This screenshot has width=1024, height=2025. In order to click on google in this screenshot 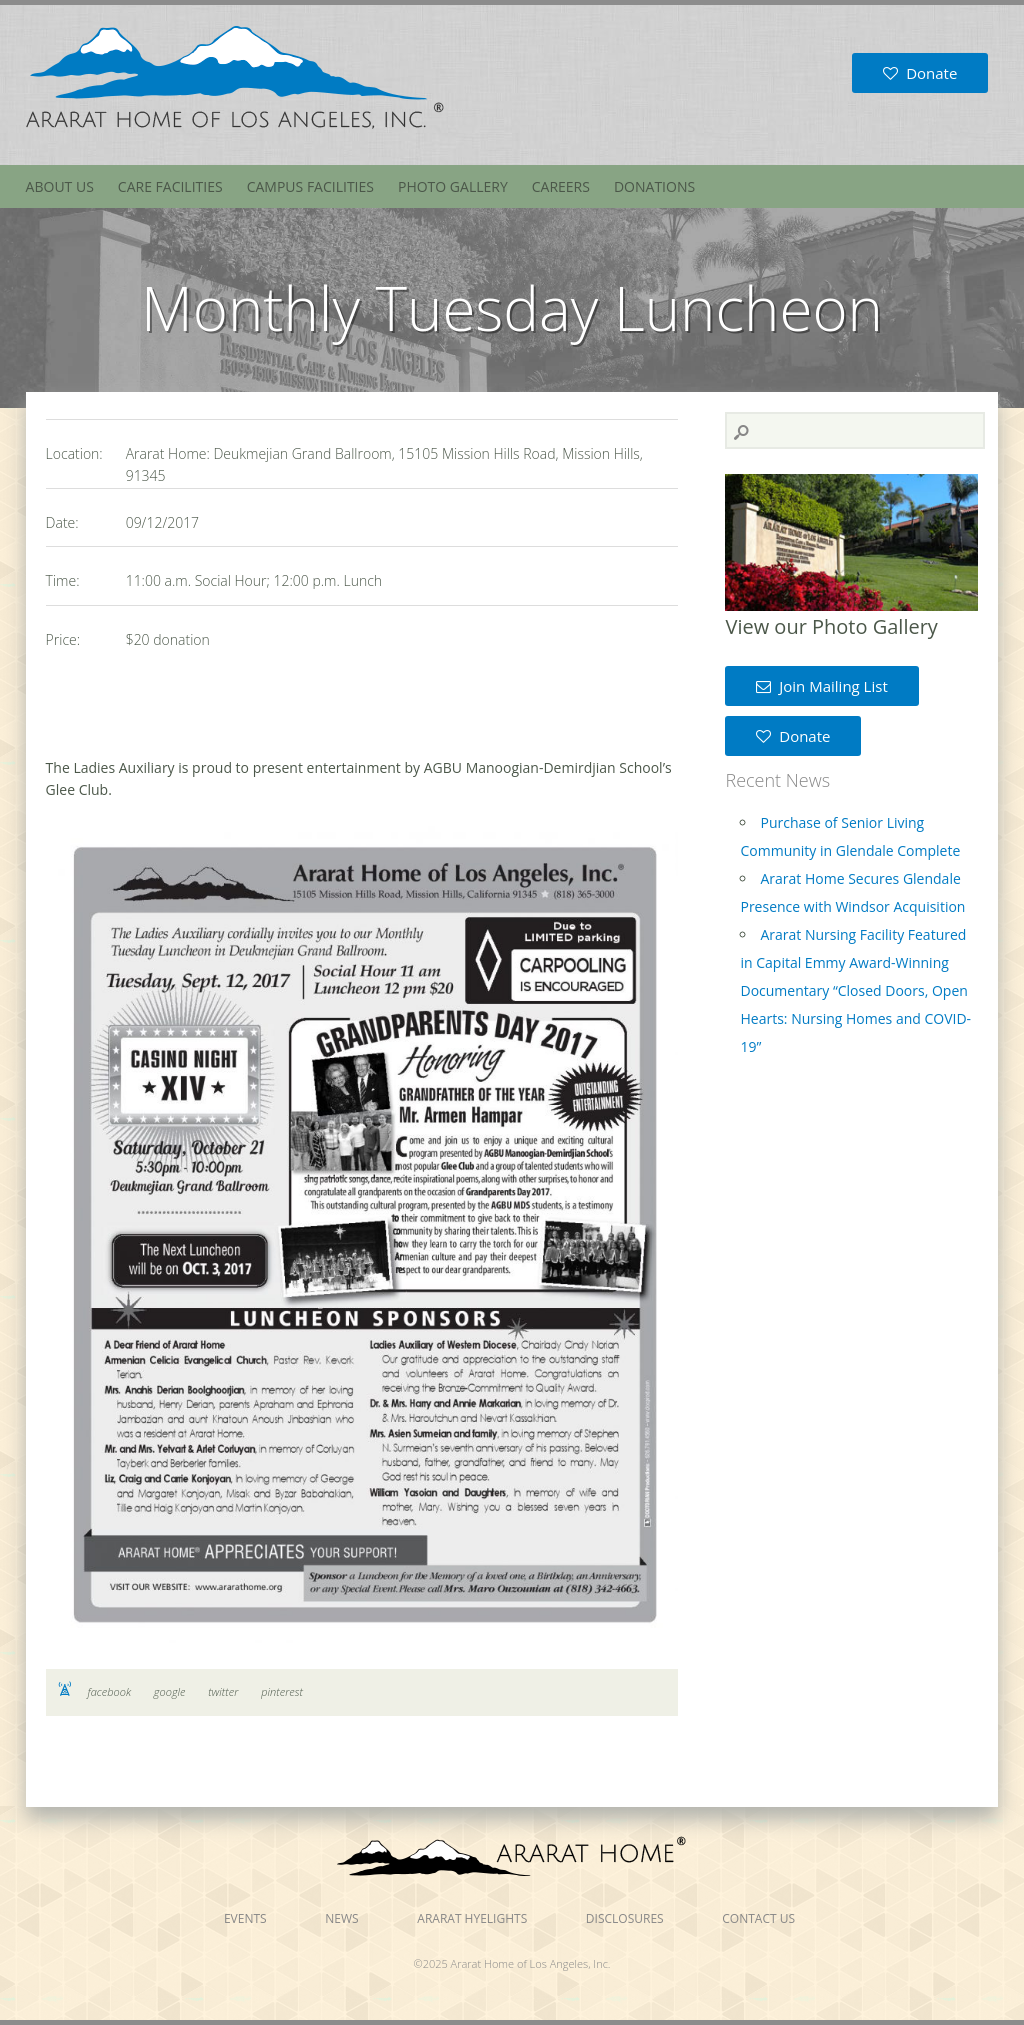, I will do `click(170, 1691)`.